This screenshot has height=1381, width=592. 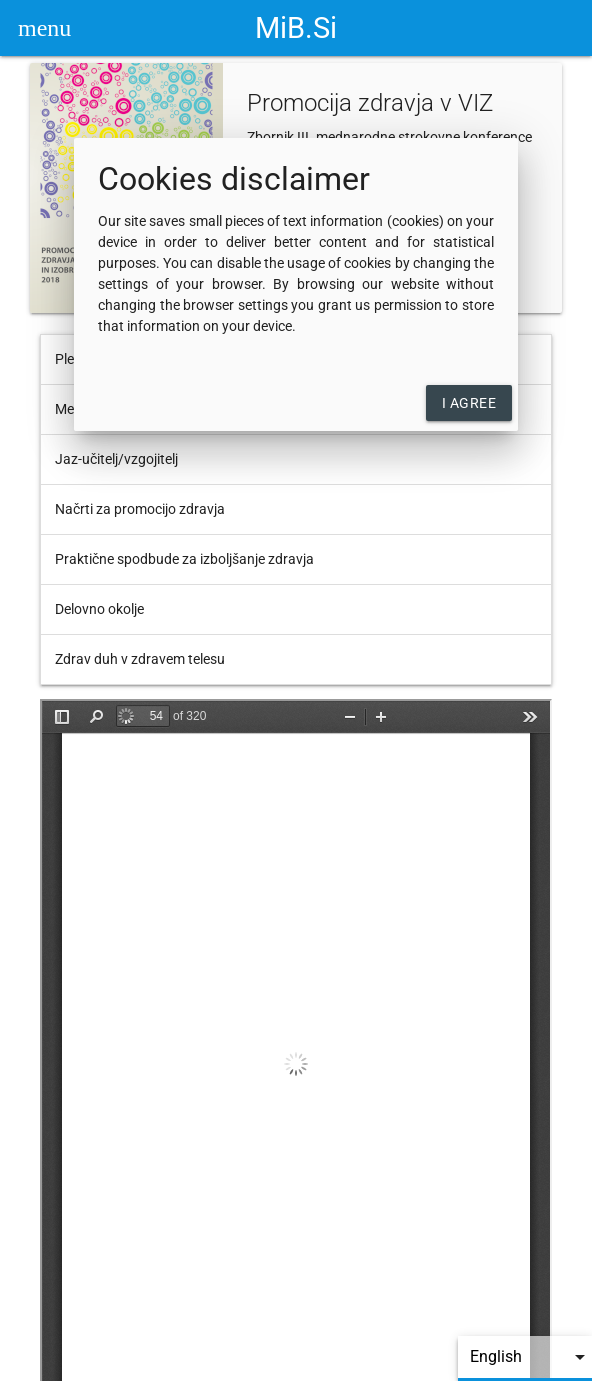 I want to click on Jaz-učitelj/vzgojitelj, so click(x=116, y=459).